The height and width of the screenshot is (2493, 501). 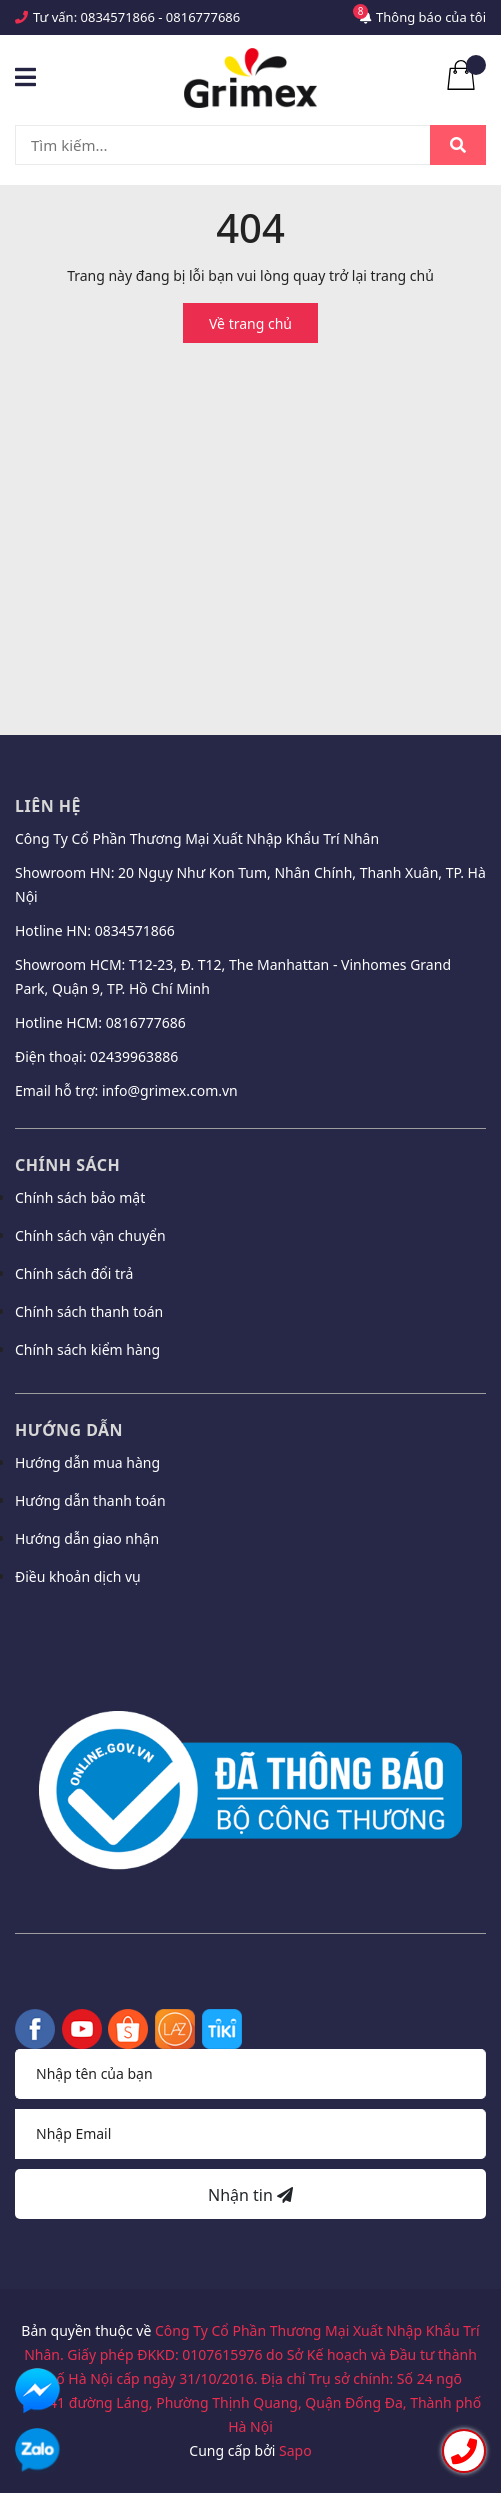 What do you see at coordinates (90, 1500) in the screenshot?
I see `Hướng dẫn thanh toán` at bounding box center [90, 1500].